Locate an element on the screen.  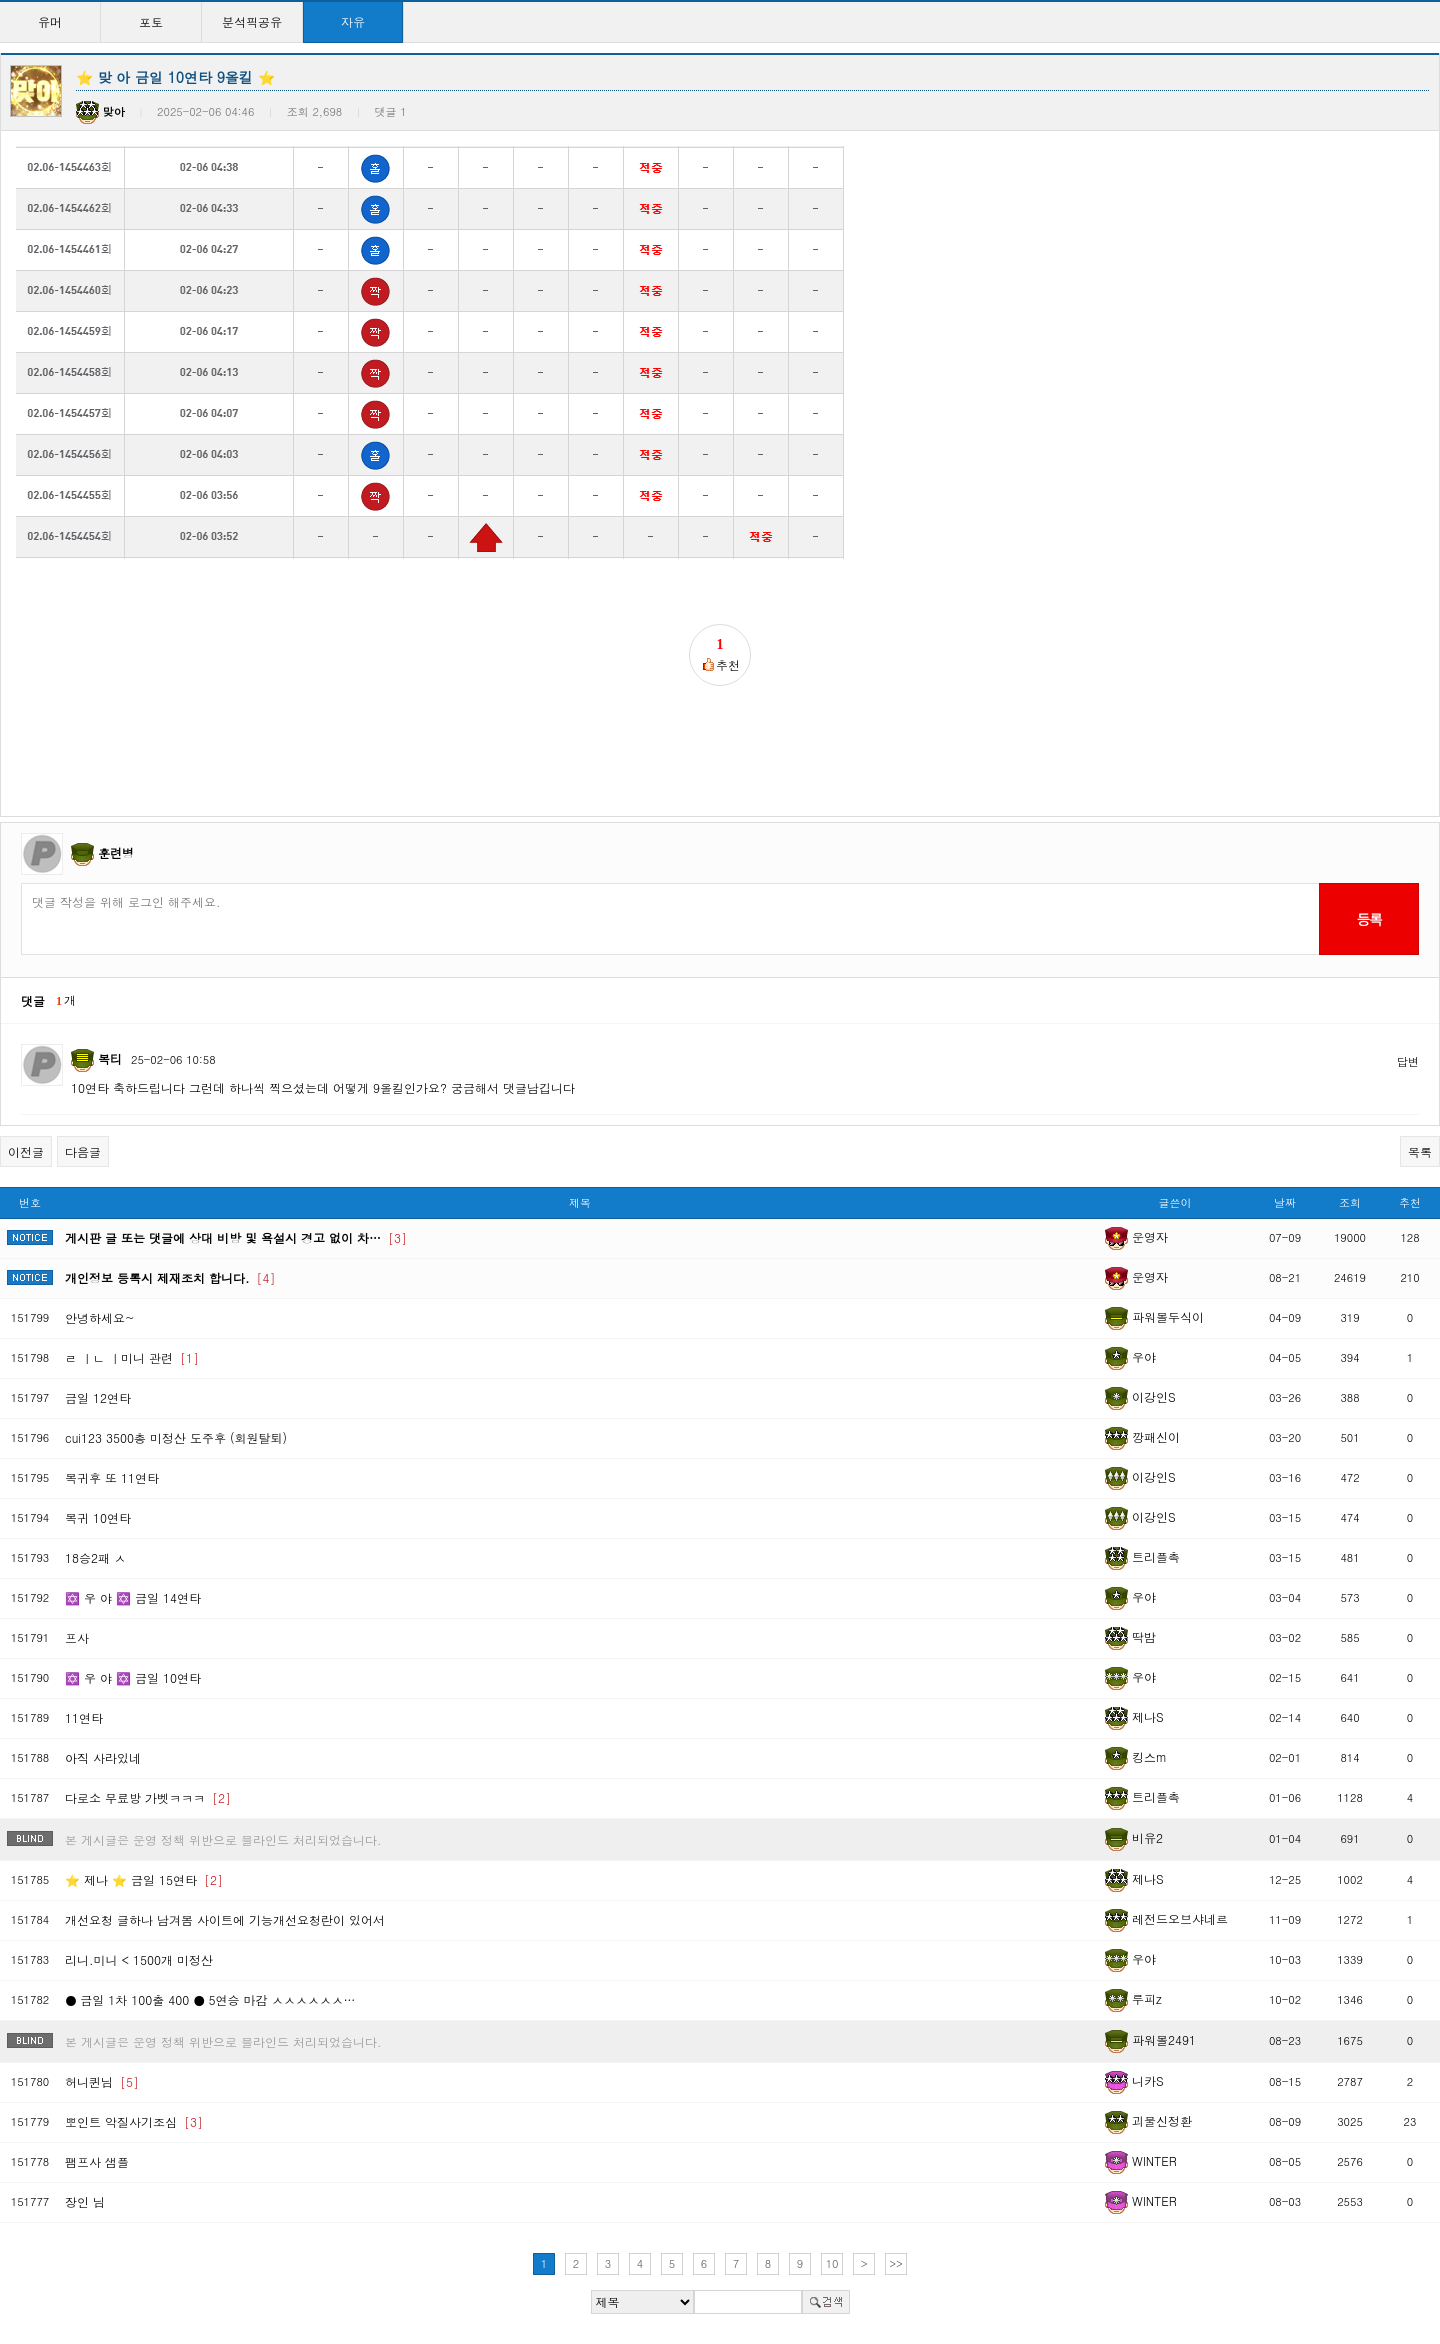
분석픽공유 is located at coordinates (252, 21).